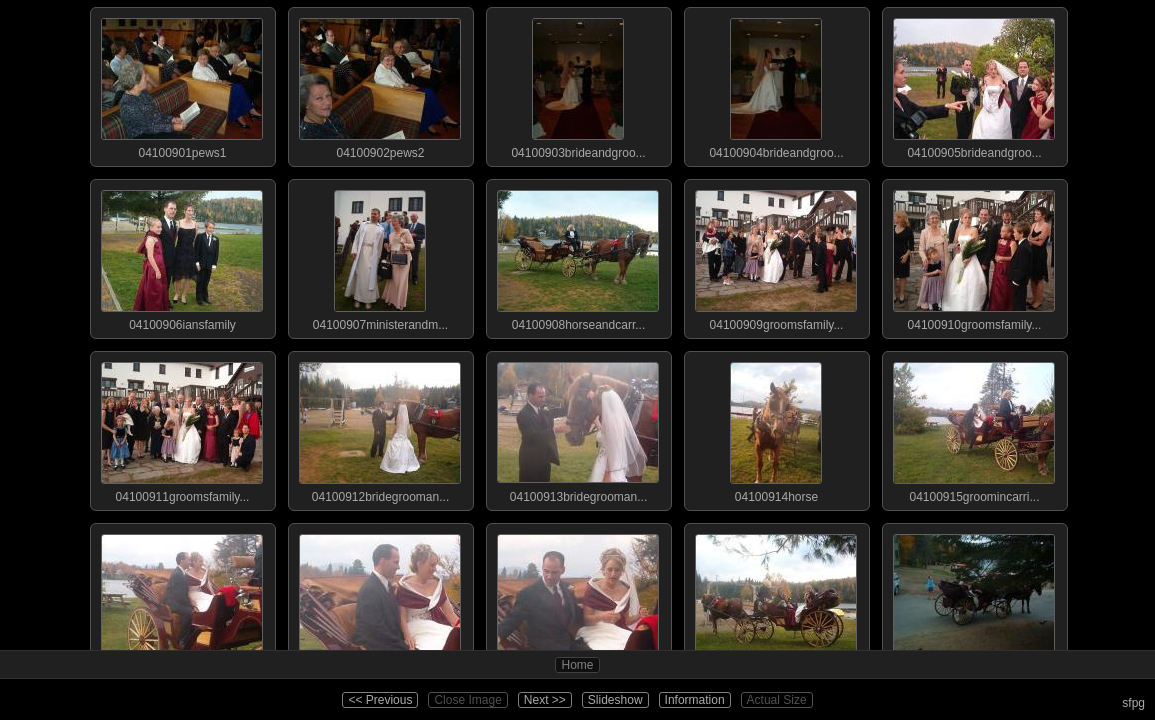 The image size is (1155, 720). Describe the element at coordinates (615, 700) in the screenshot. I see `Slideshow` at that location.